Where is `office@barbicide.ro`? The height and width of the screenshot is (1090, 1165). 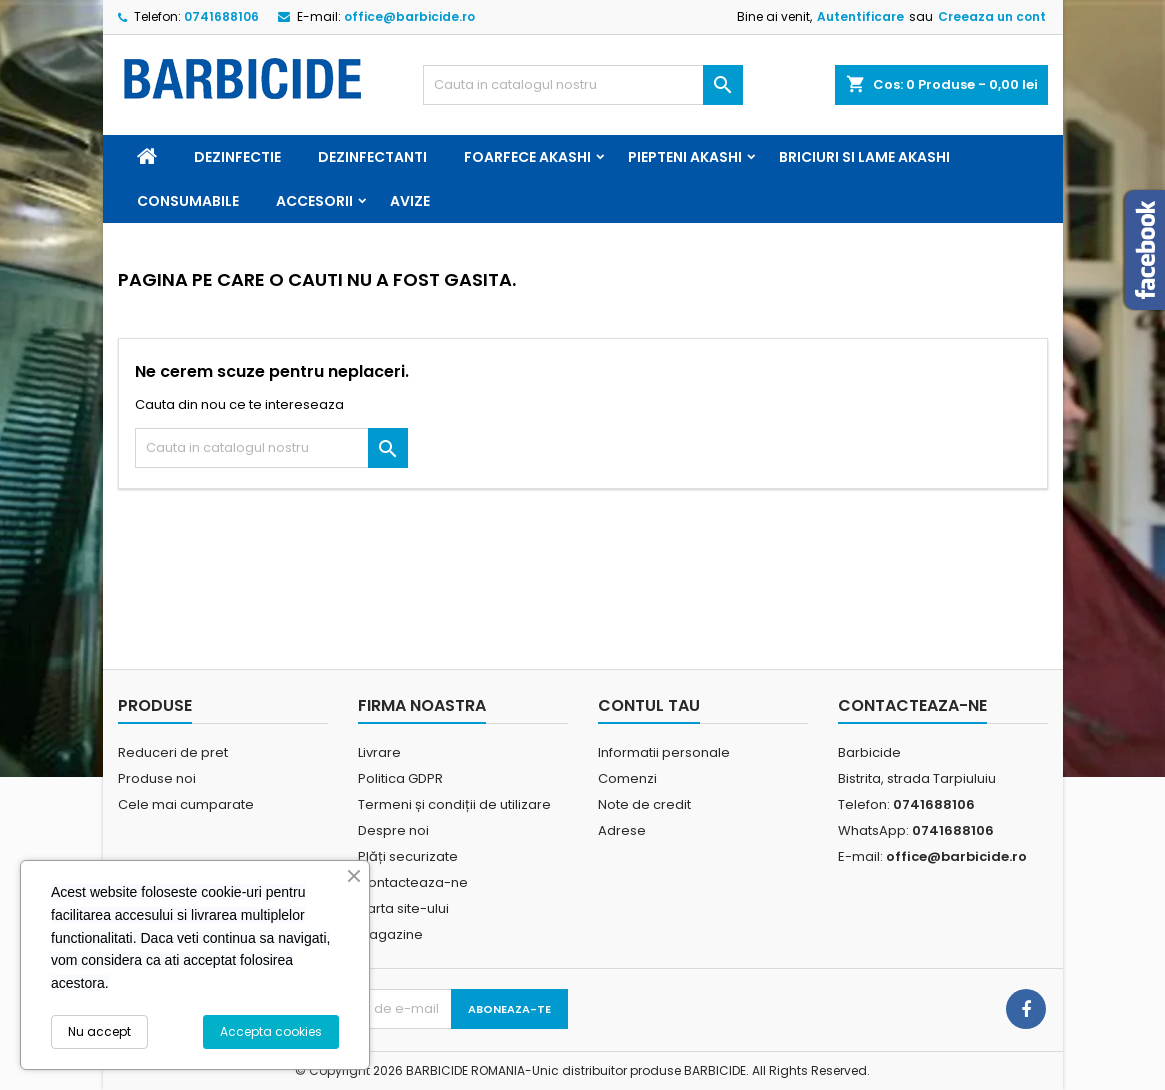
office@barbicide.ro is located at coordinates (409, 16).